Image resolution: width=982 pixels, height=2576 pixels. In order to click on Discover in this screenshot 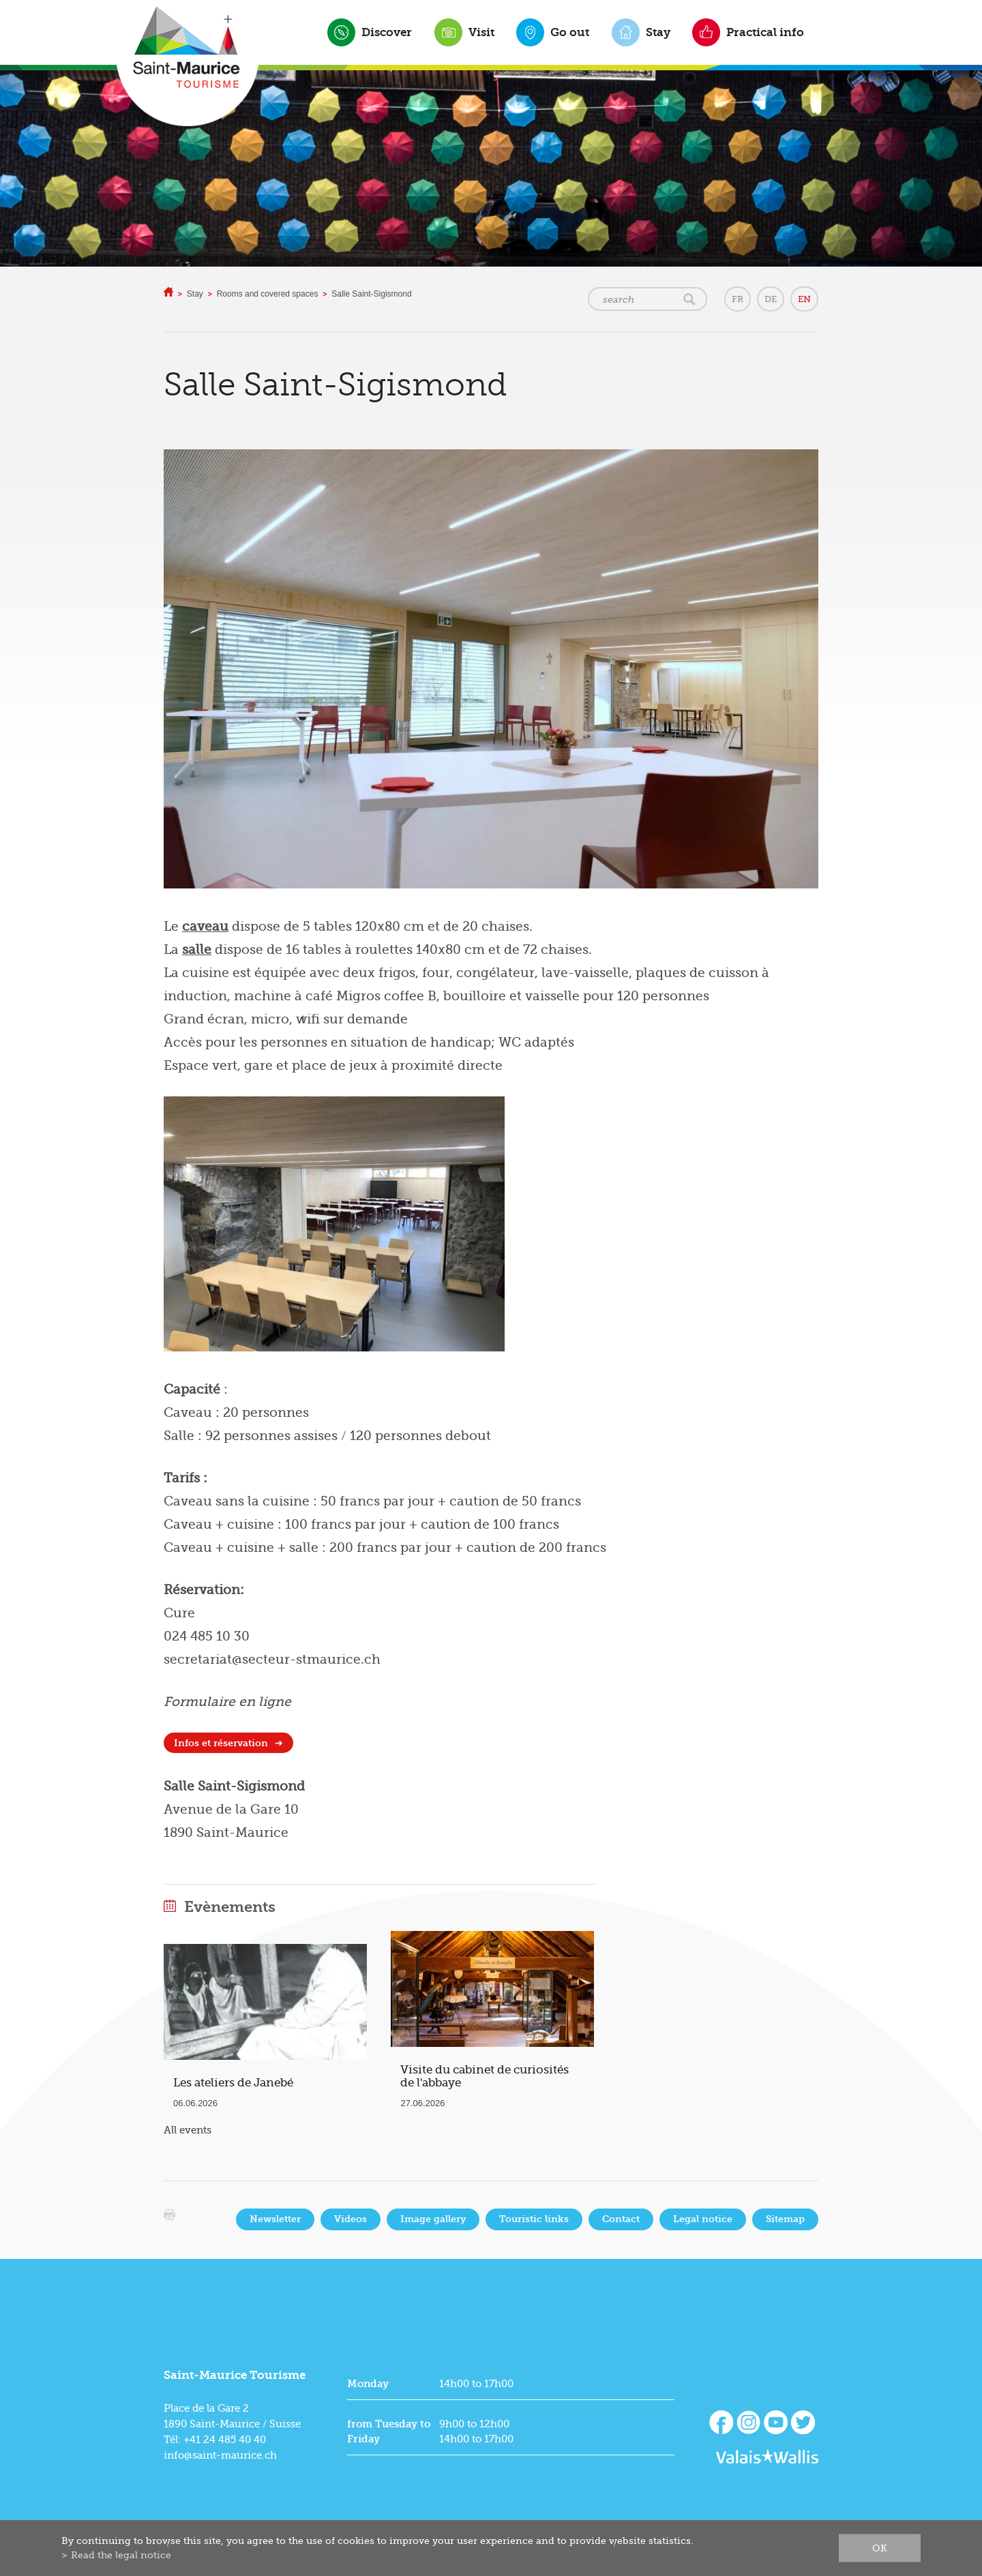, I will do `click(386, 32)`.